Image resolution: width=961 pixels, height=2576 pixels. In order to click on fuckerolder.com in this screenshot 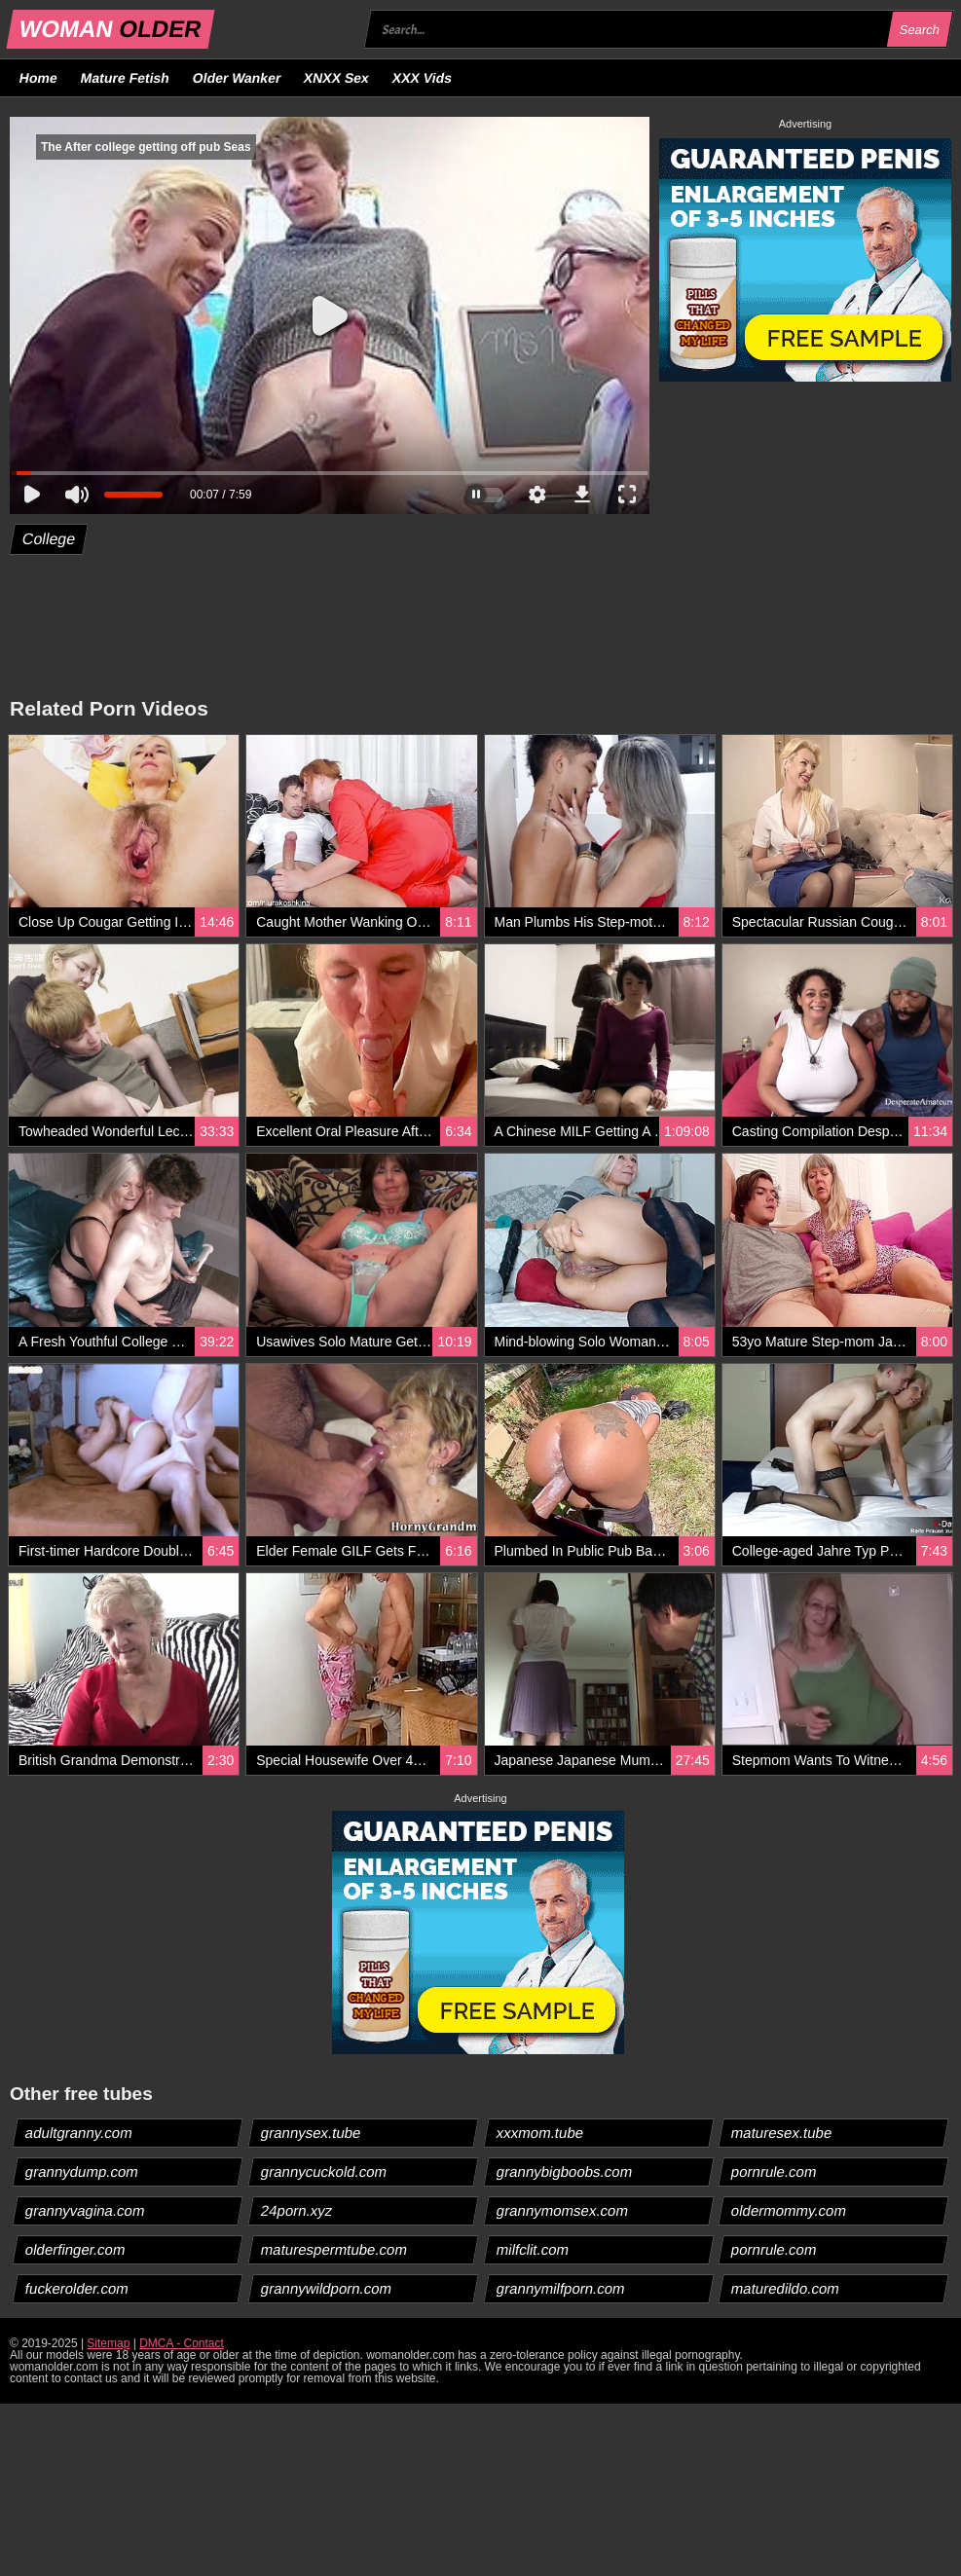, I will do `click(77, 2288)`.